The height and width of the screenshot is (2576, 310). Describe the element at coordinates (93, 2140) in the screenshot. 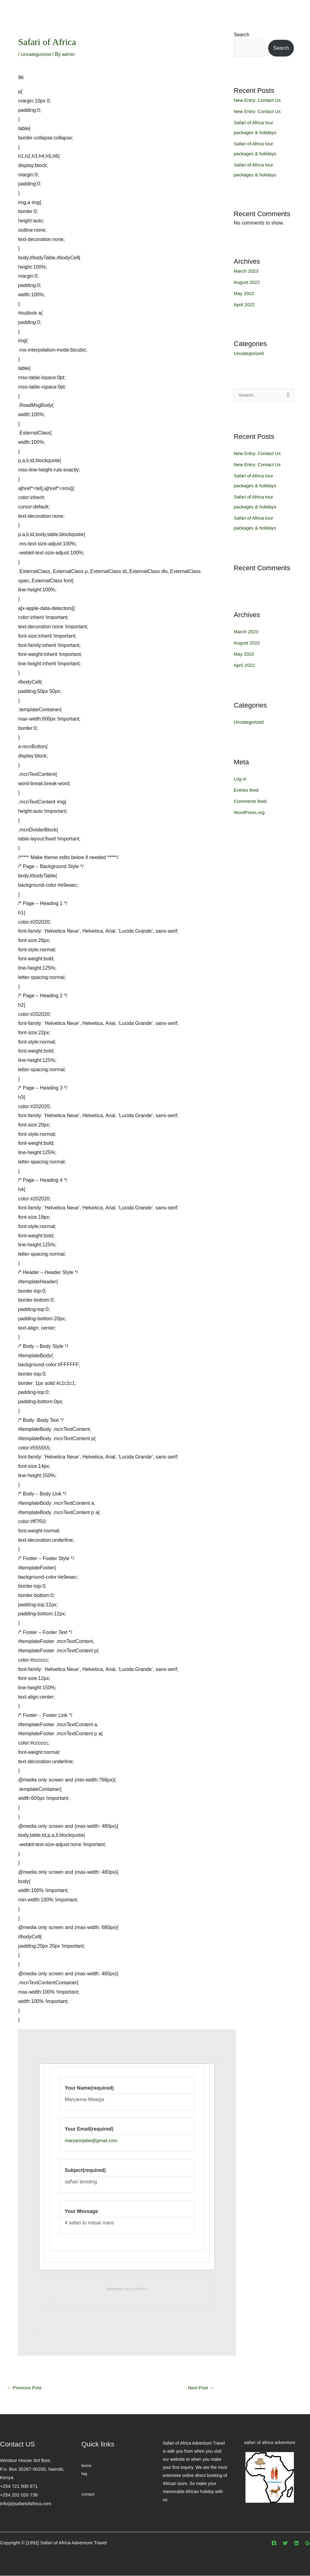

I see `maryannjabe@gmail.com` at that location.